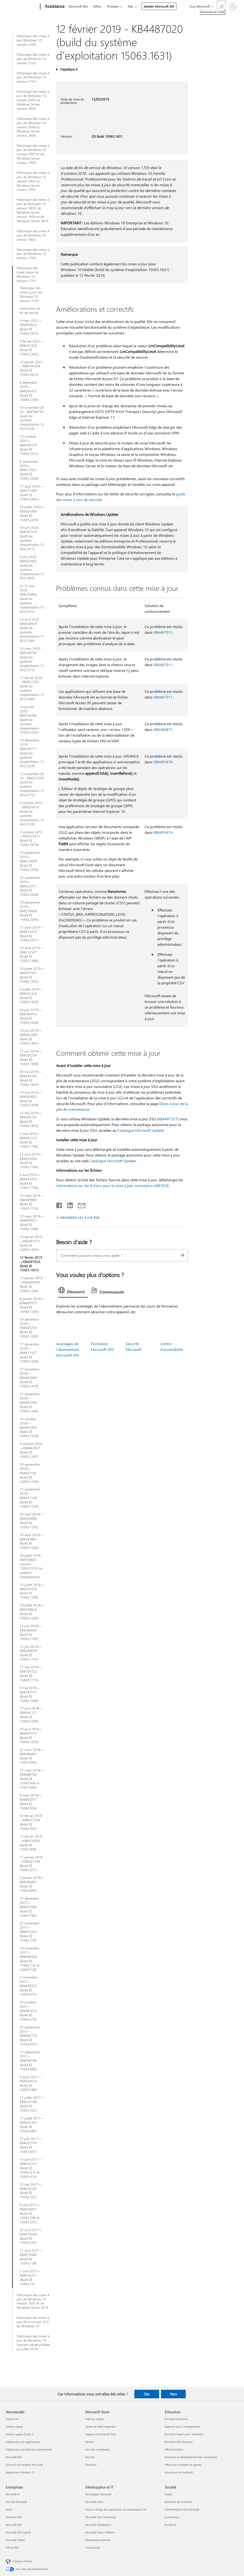 The image size is (244, 2576). Describe the element at coordinates (221, 6) in the screenshot. I see `[Demander de l’aide]` at that location.